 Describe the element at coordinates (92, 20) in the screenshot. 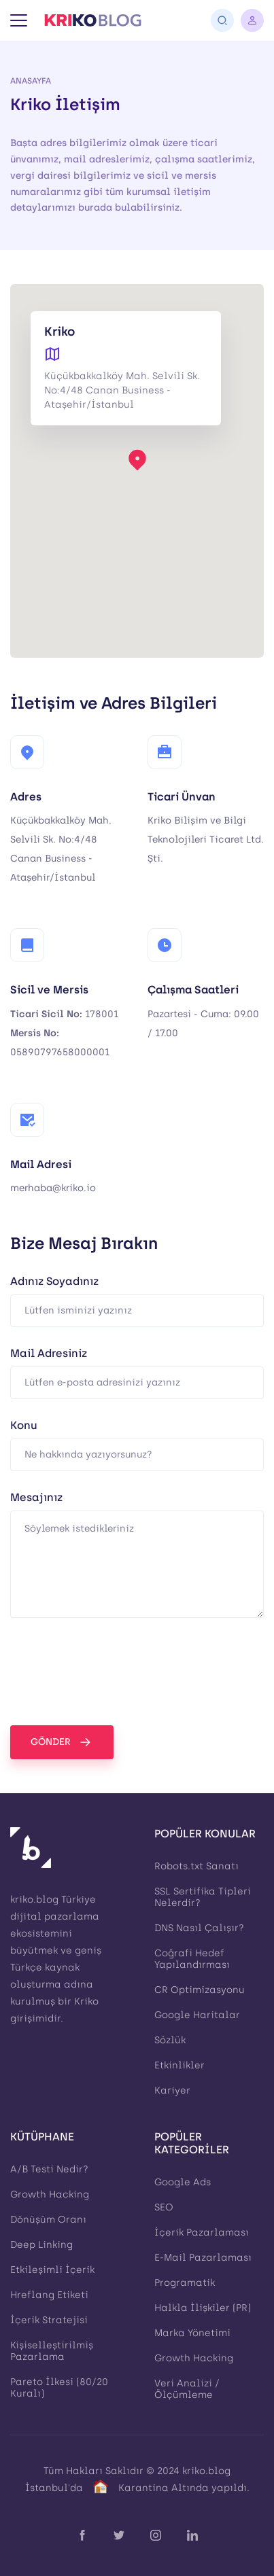

I see `[Kriko Blog]` at that location.